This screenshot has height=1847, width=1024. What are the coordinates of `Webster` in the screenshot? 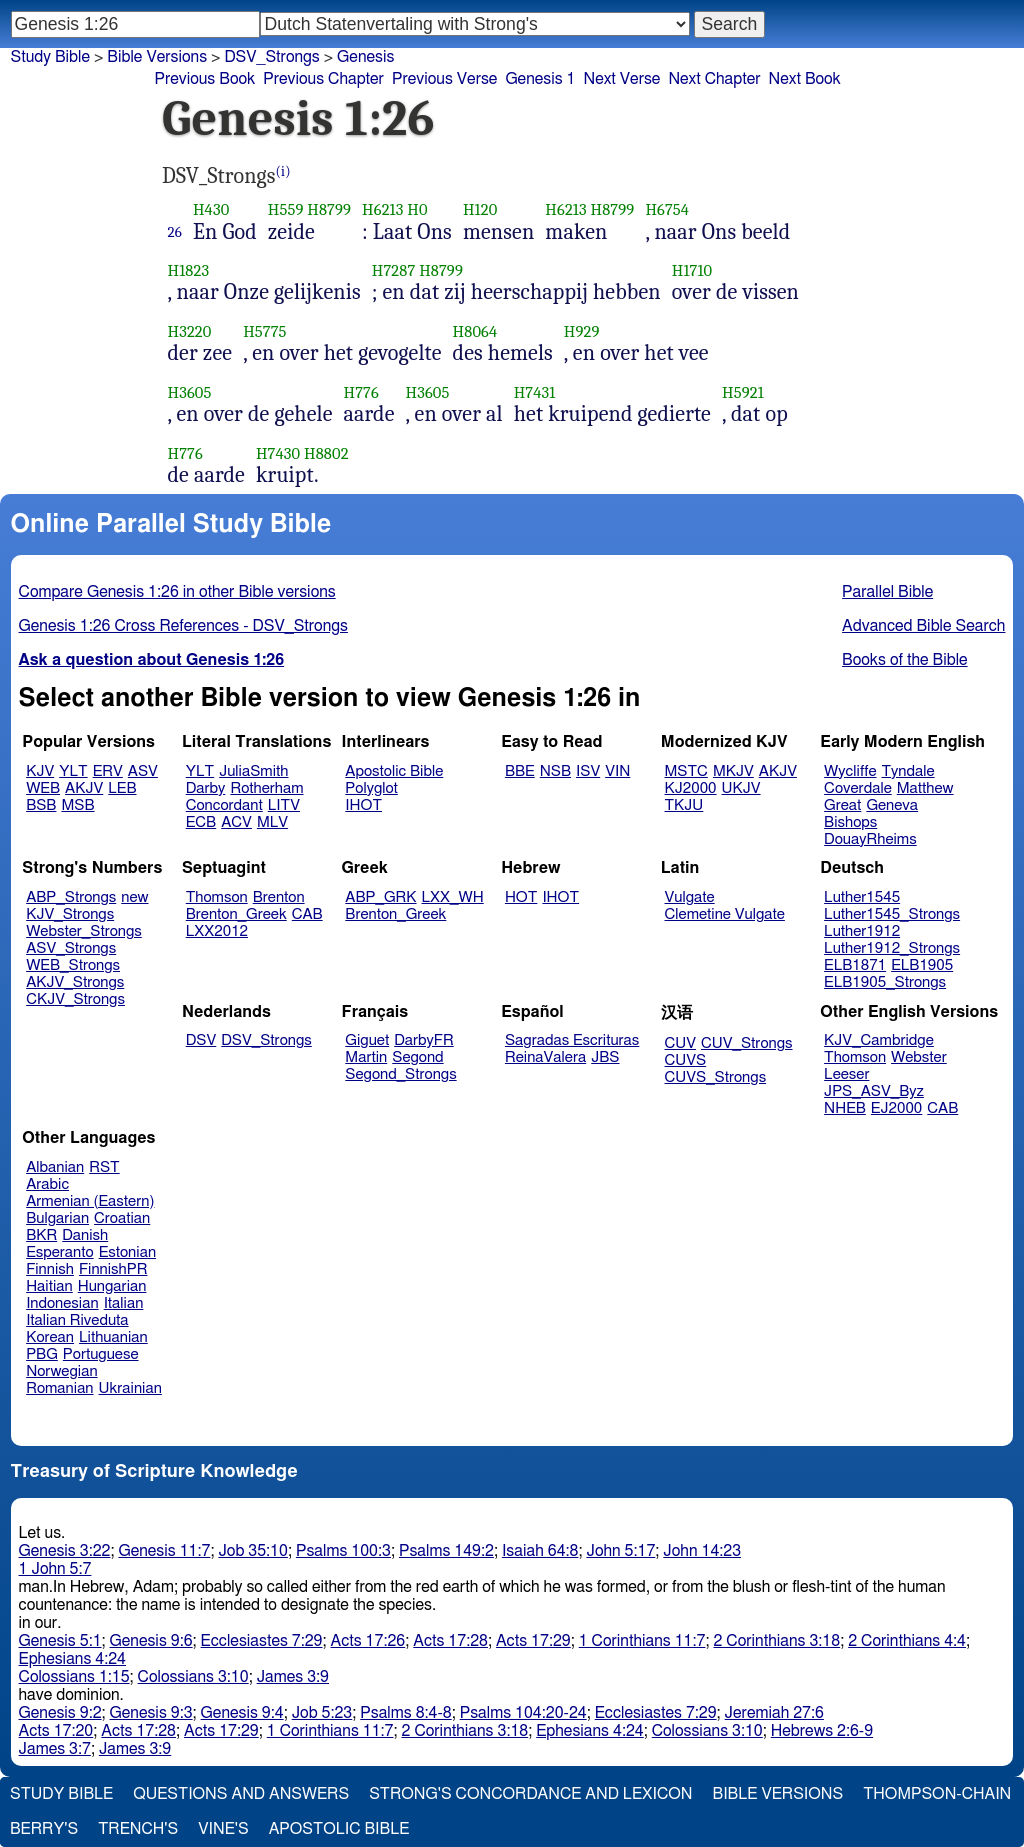 It's located at (919, 1057).